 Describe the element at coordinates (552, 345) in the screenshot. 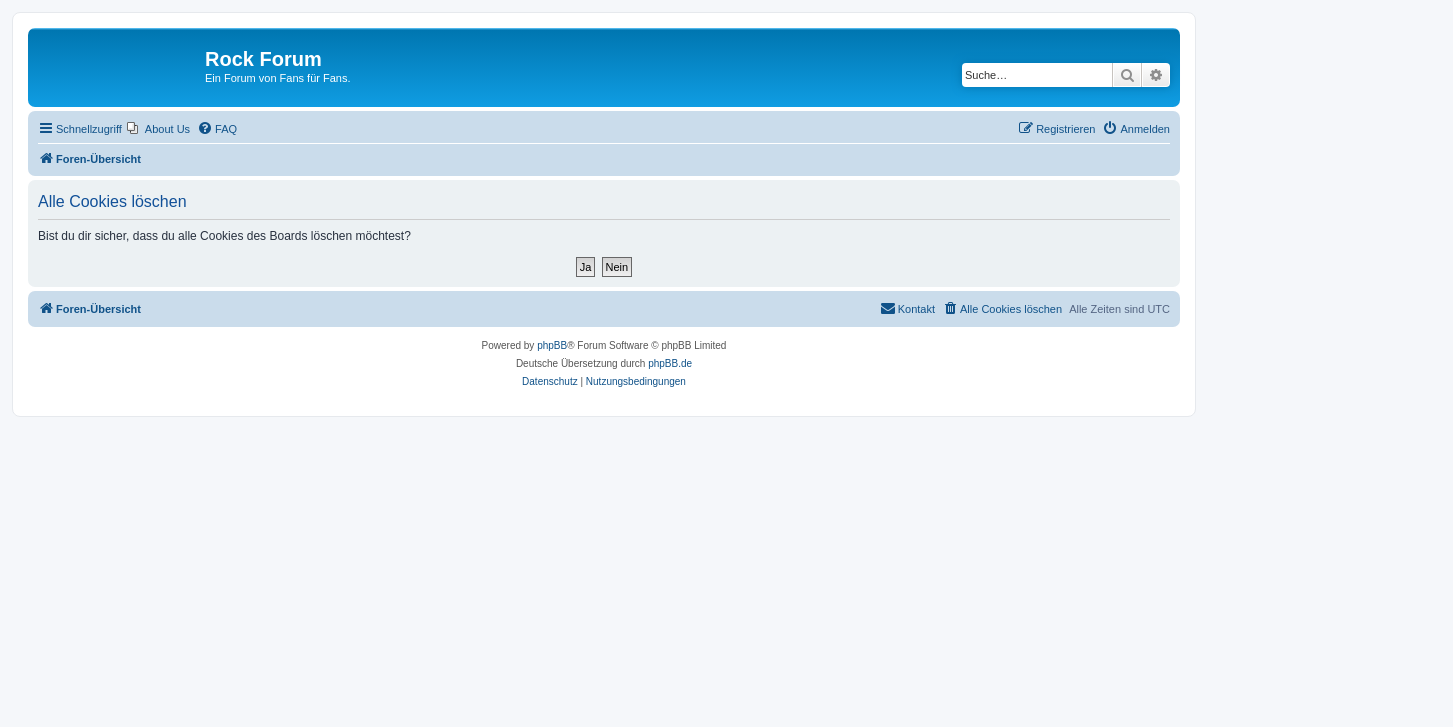

I see `phpBB` at that location.